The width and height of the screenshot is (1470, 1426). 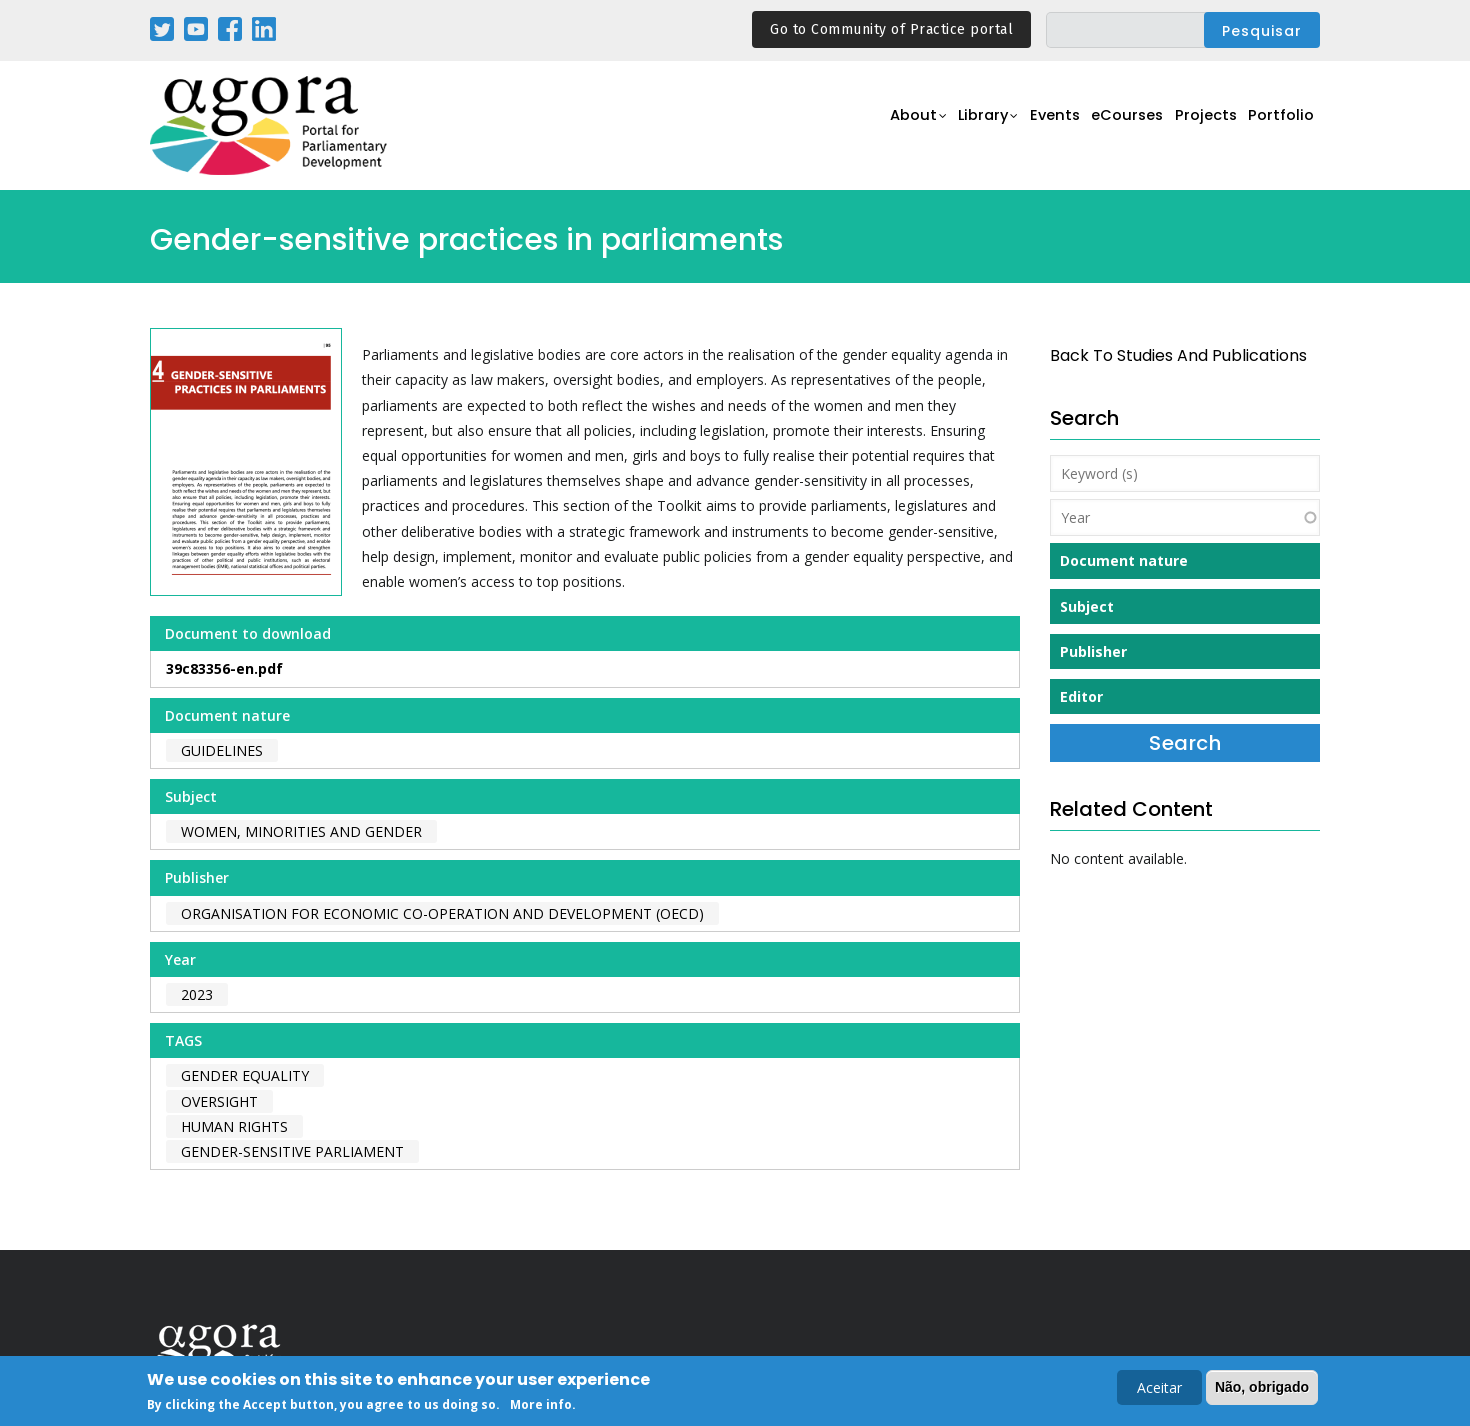 I want to click on human rights, so click(x=234, y=1126).